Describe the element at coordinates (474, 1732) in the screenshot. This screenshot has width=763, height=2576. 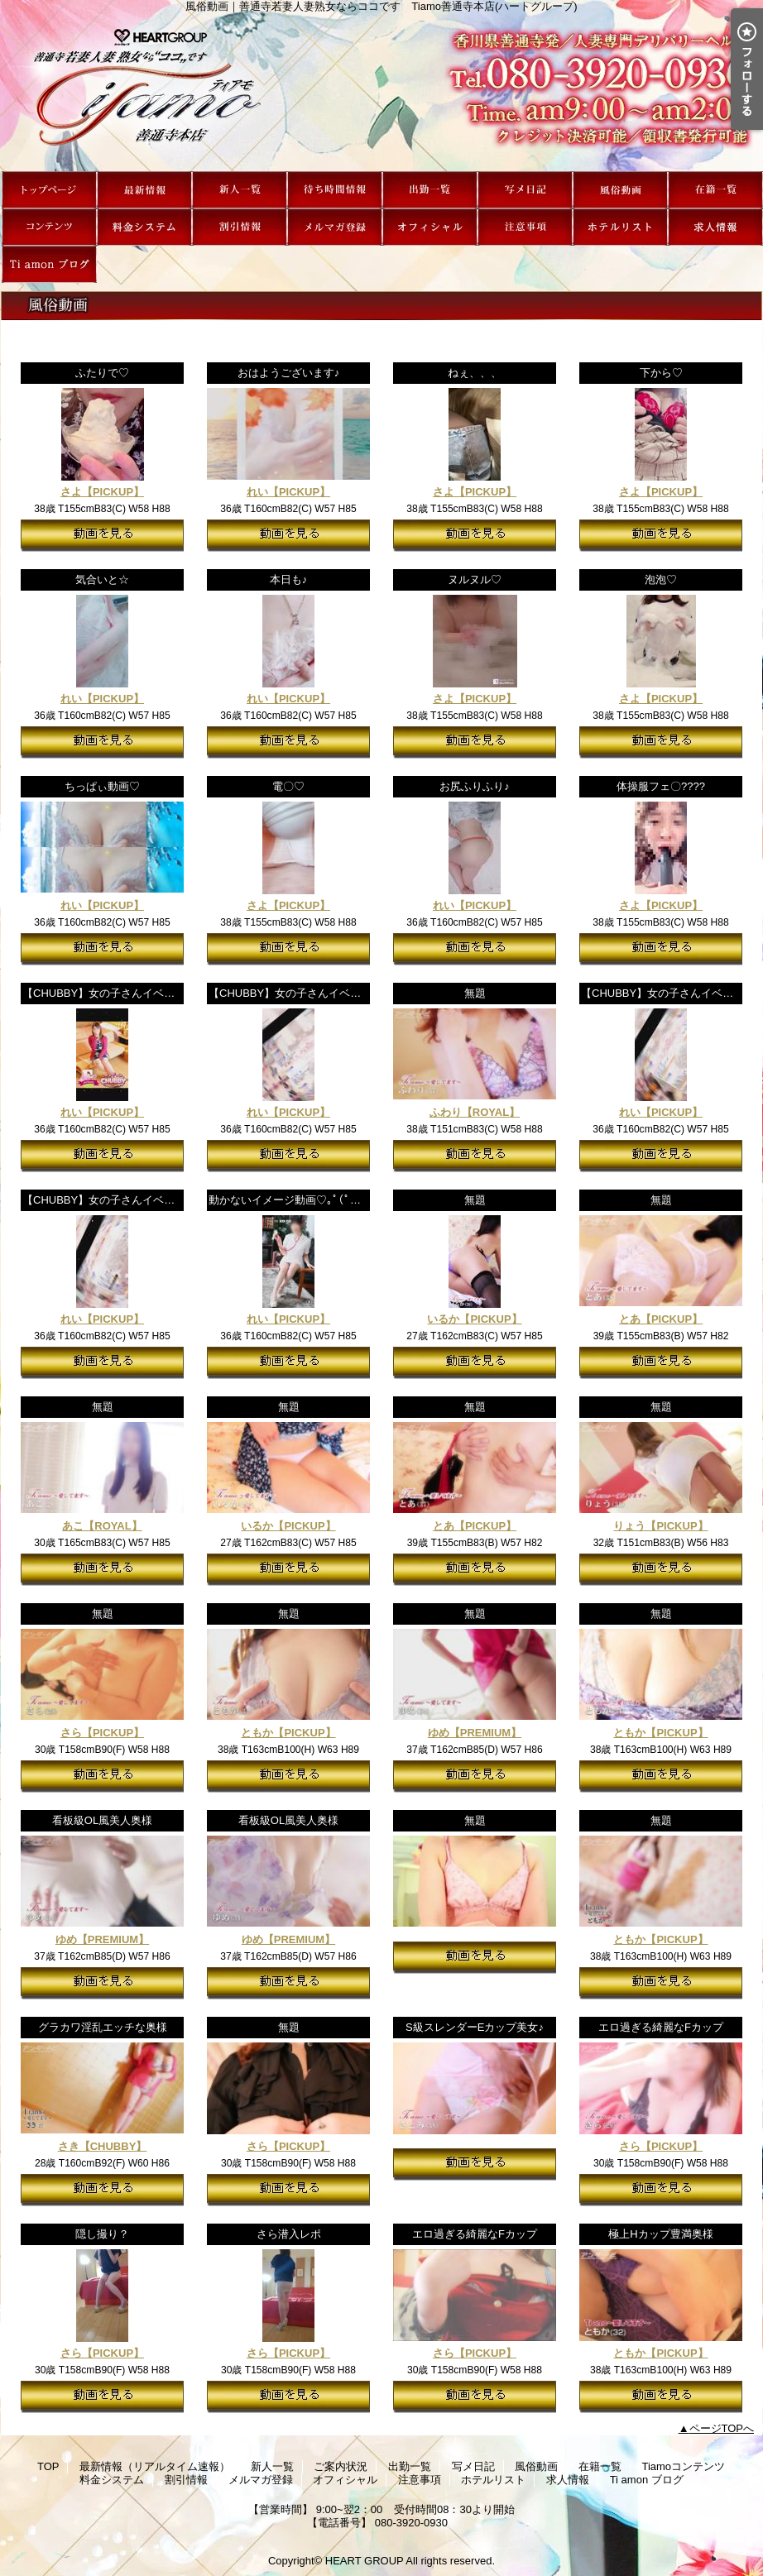
I see `ゆめ【PREMIUM】` at that location.